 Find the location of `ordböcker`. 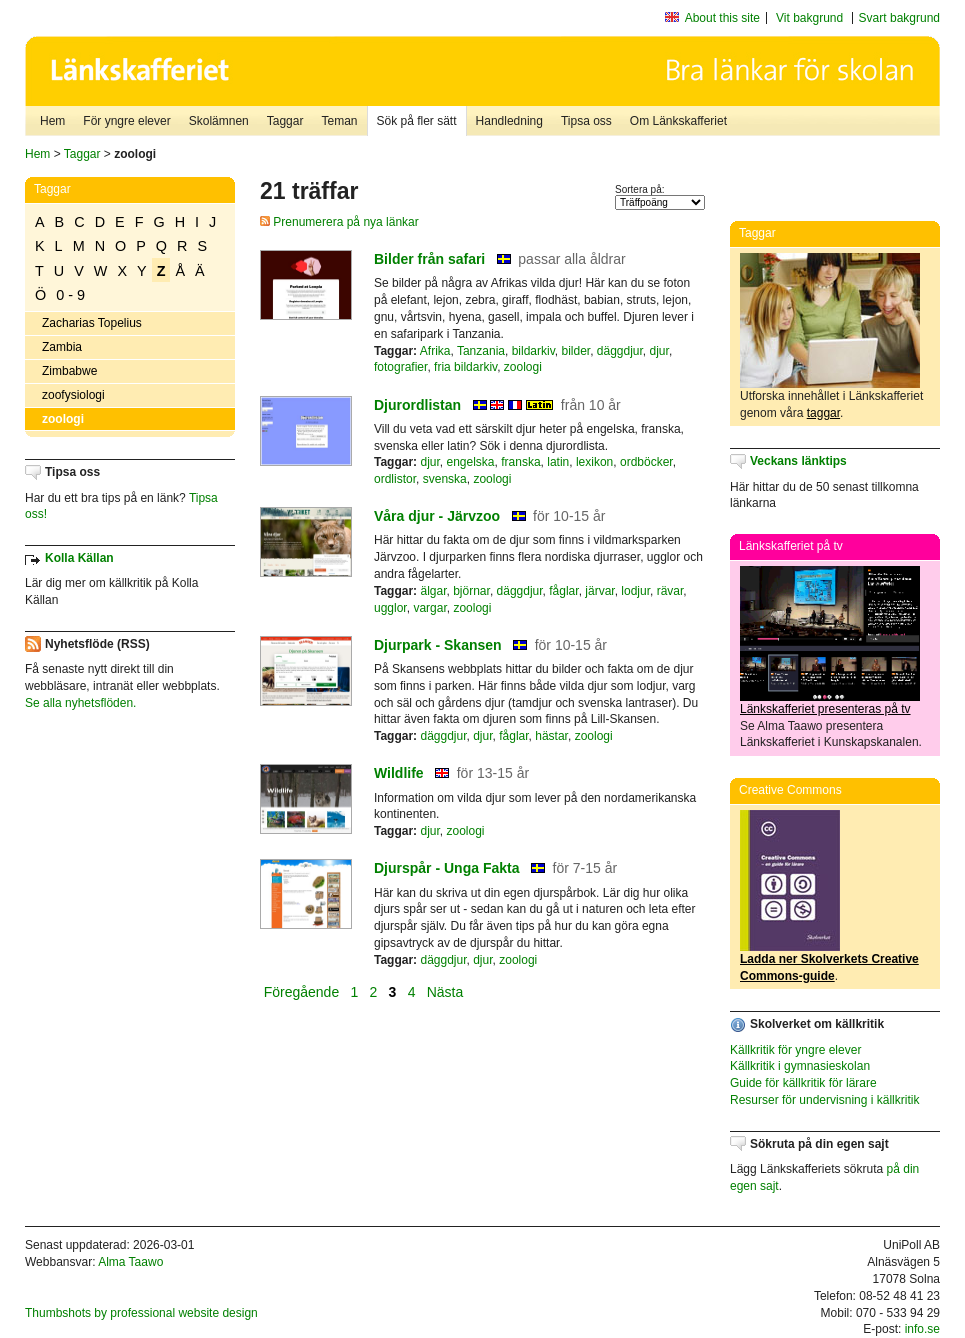

ordböcker is located at coordinates (646, 462).